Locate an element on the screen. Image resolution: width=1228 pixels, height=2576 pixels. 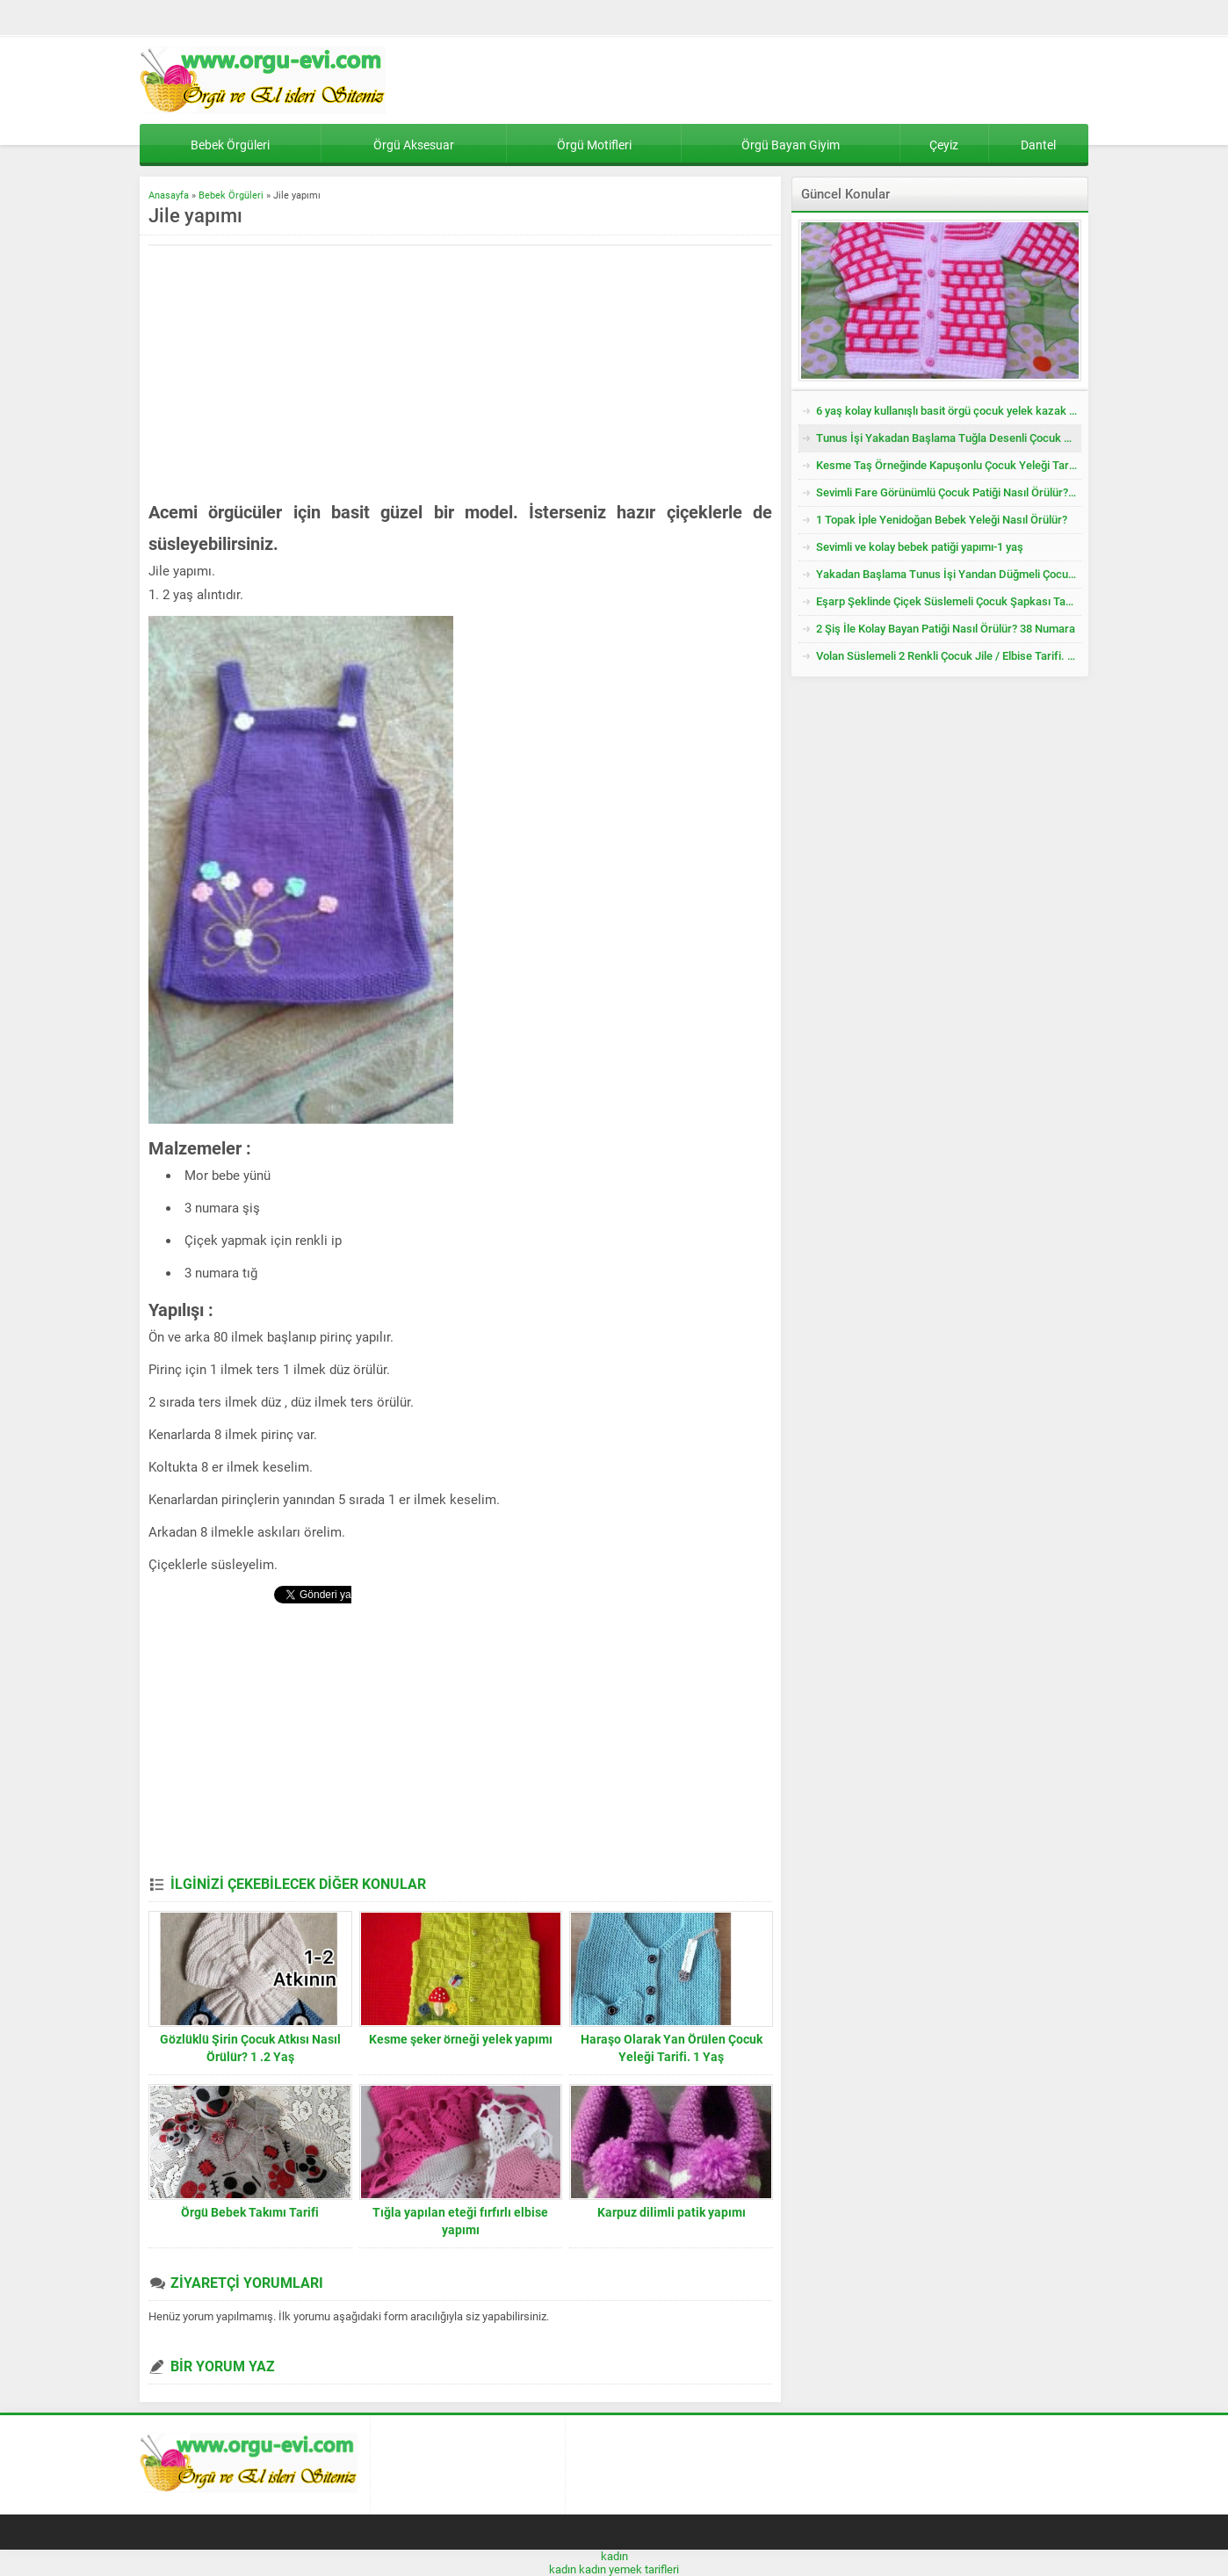
Örgü Bayan Giyim is located at coordinates (790, 145).